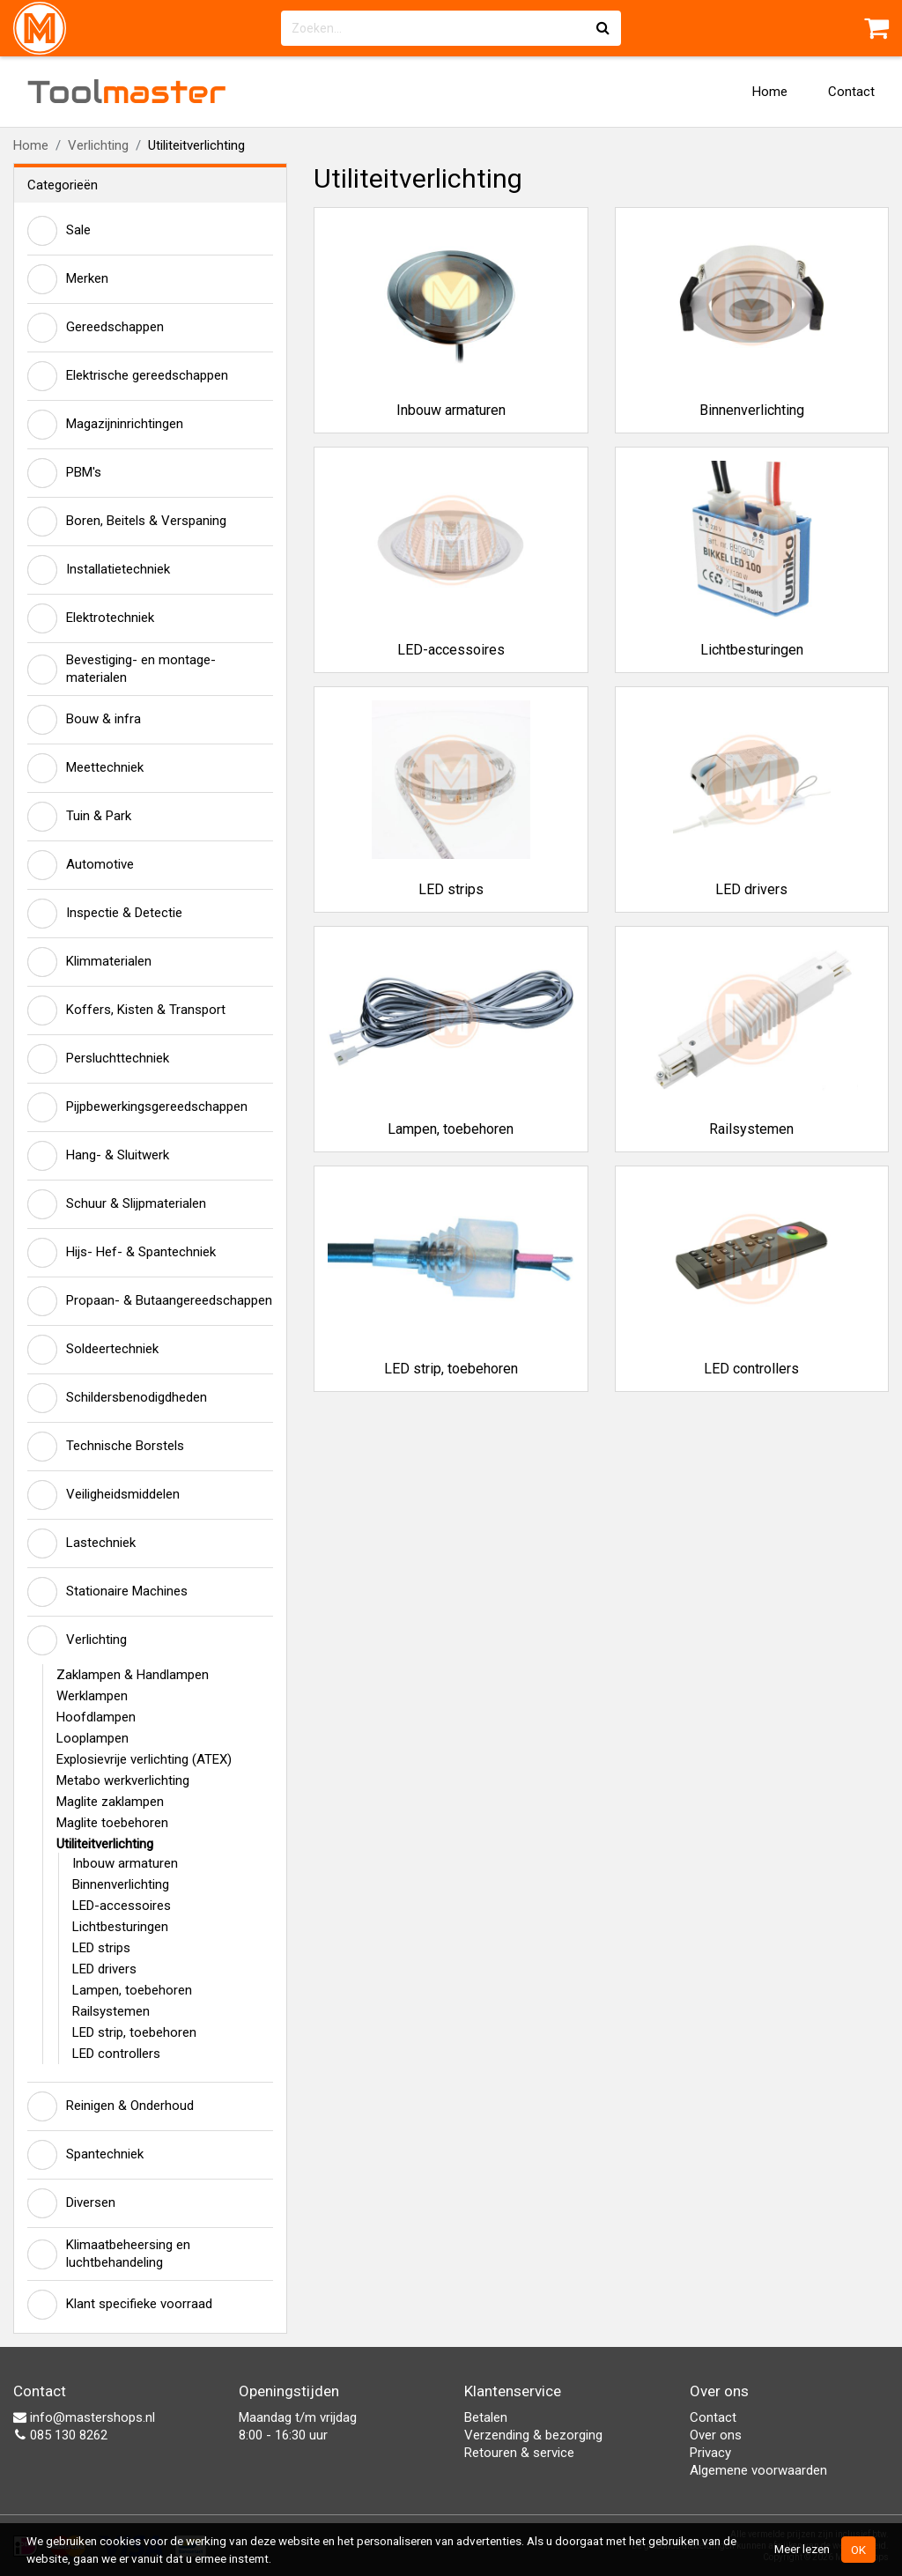 The width and height of the screenshot is (902, 2576). Describe the element at coordinates (98, 1156) in the screenshot. I see `Hang- & Sluitwerk` at that location.